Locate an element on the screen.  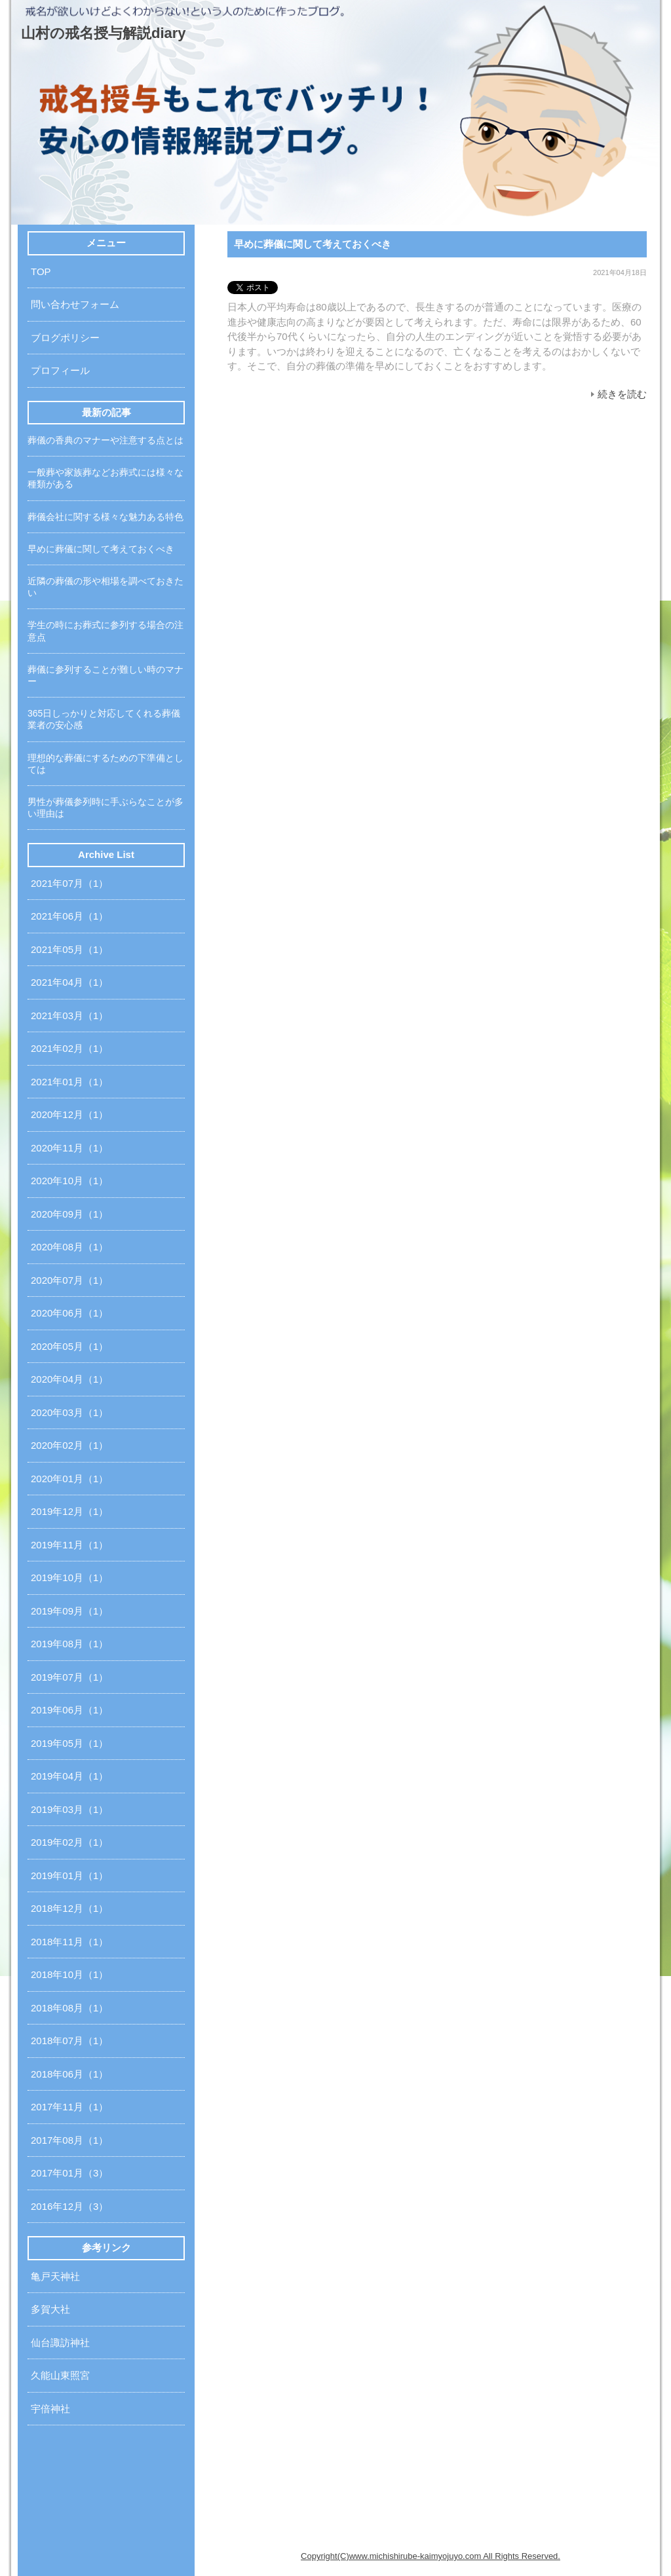
Copyright(C)www.michishirube-kaimyojuyo.com All Rights Reserved. is located at coordinates (430, 2556).